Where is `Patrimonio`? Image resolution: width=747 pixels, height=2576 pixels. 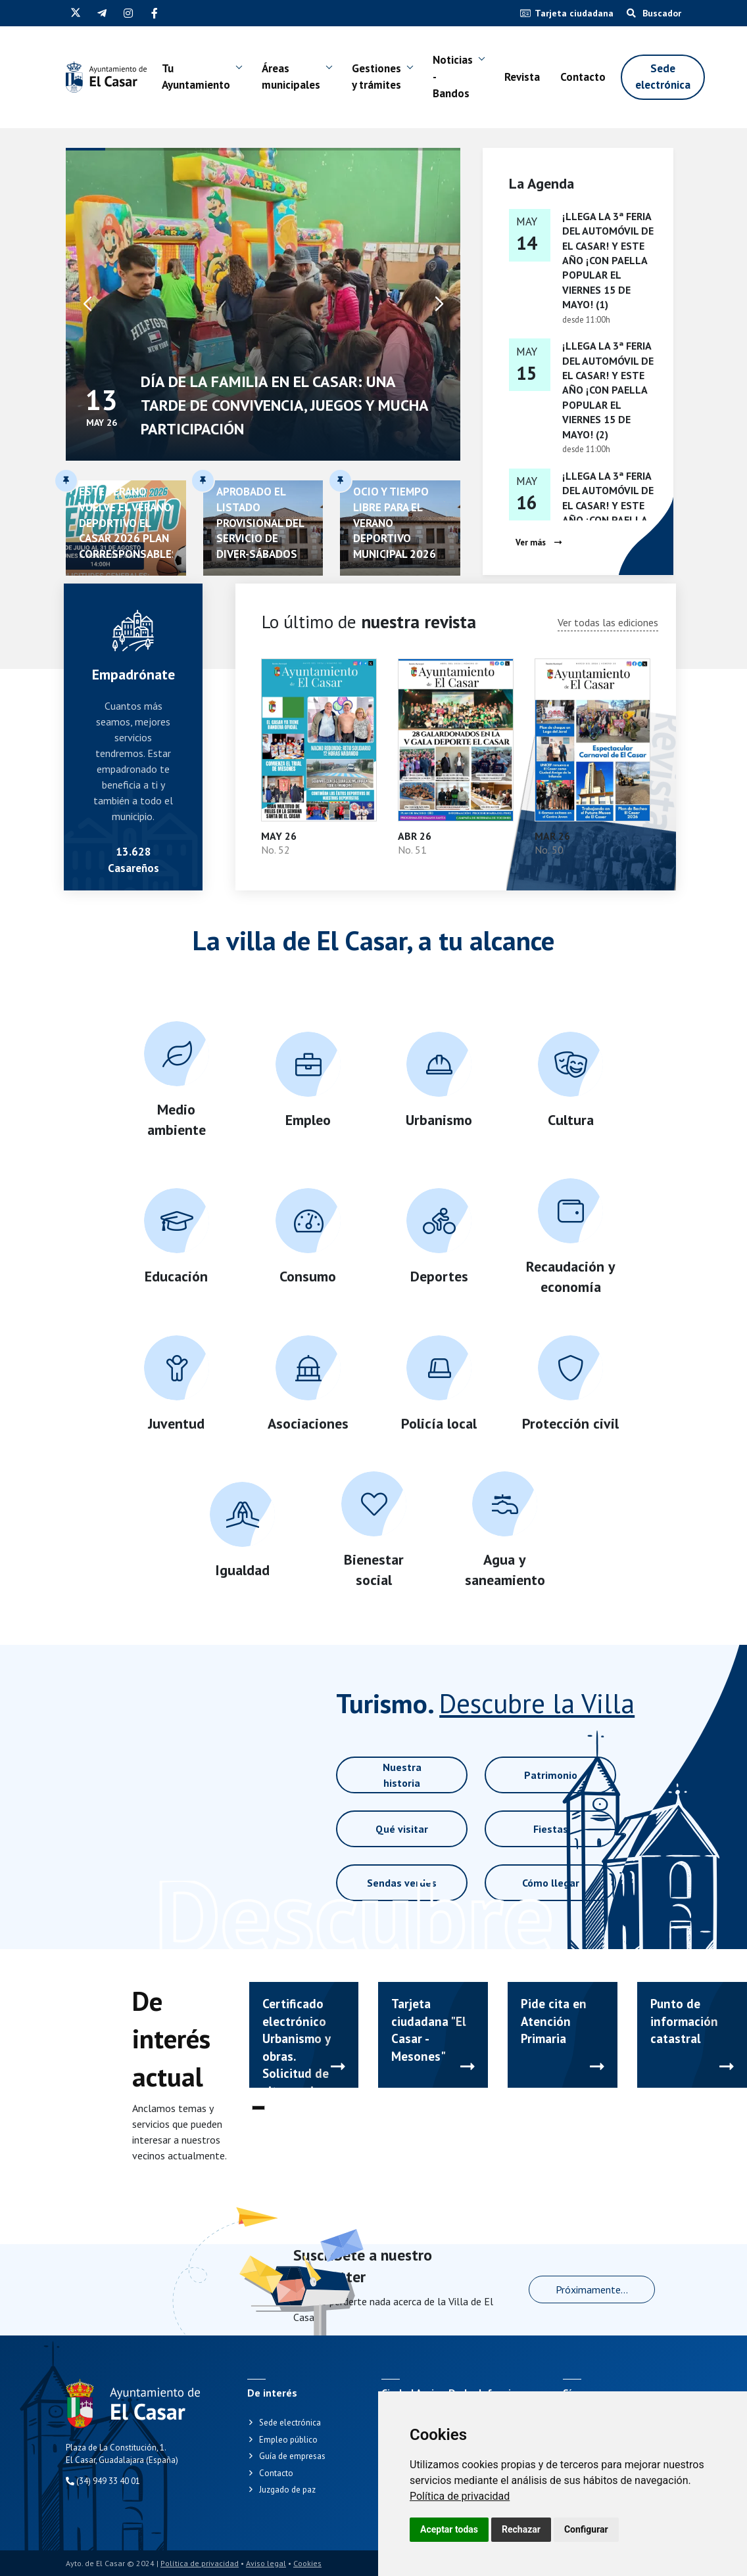 Patrimonio is located at coordinates (550, 1775).